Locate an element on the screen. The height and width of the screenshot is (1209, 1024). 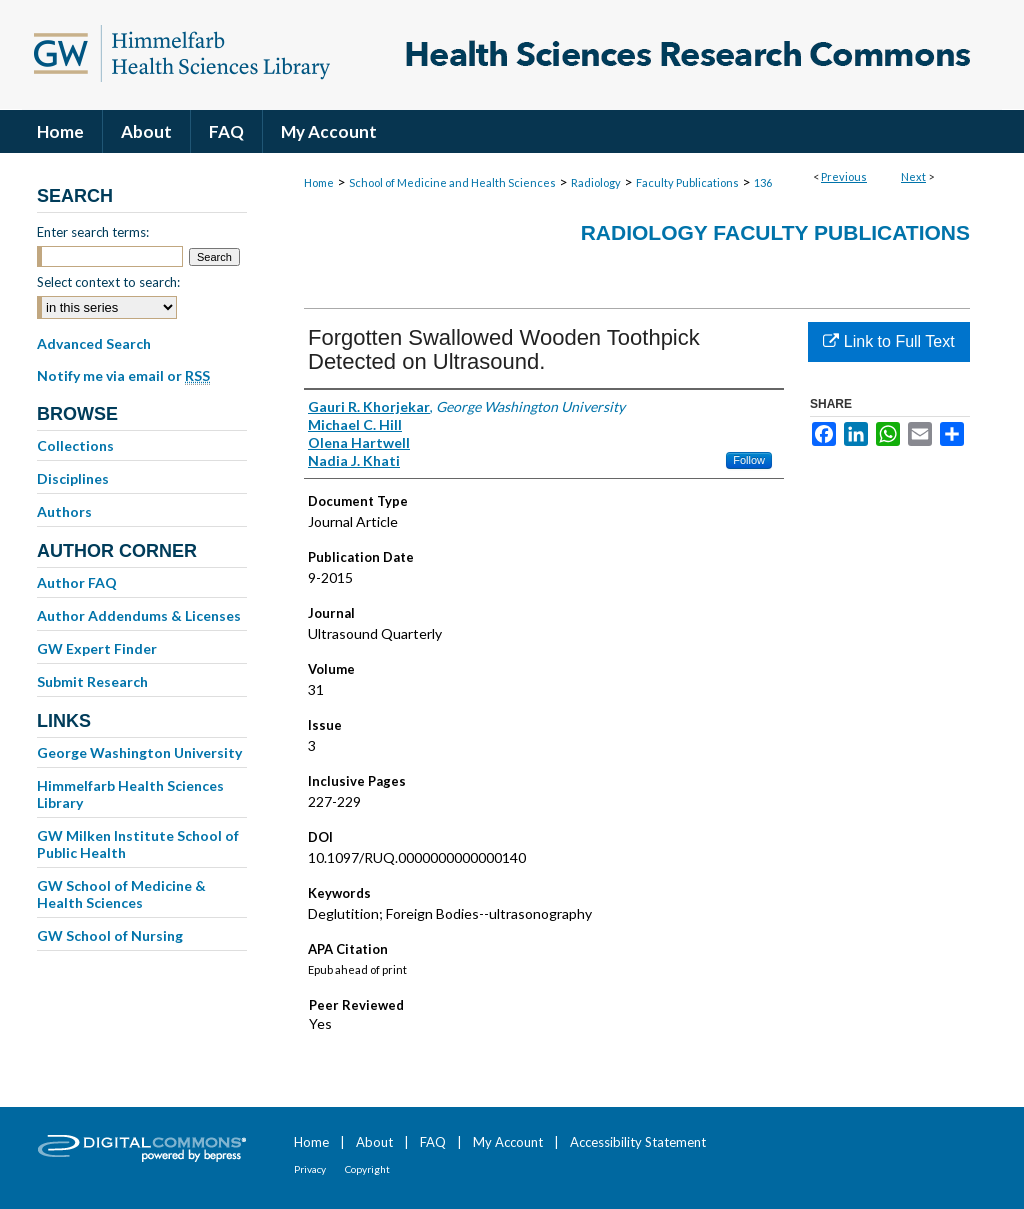
136 is located at coordinates (763, 182).